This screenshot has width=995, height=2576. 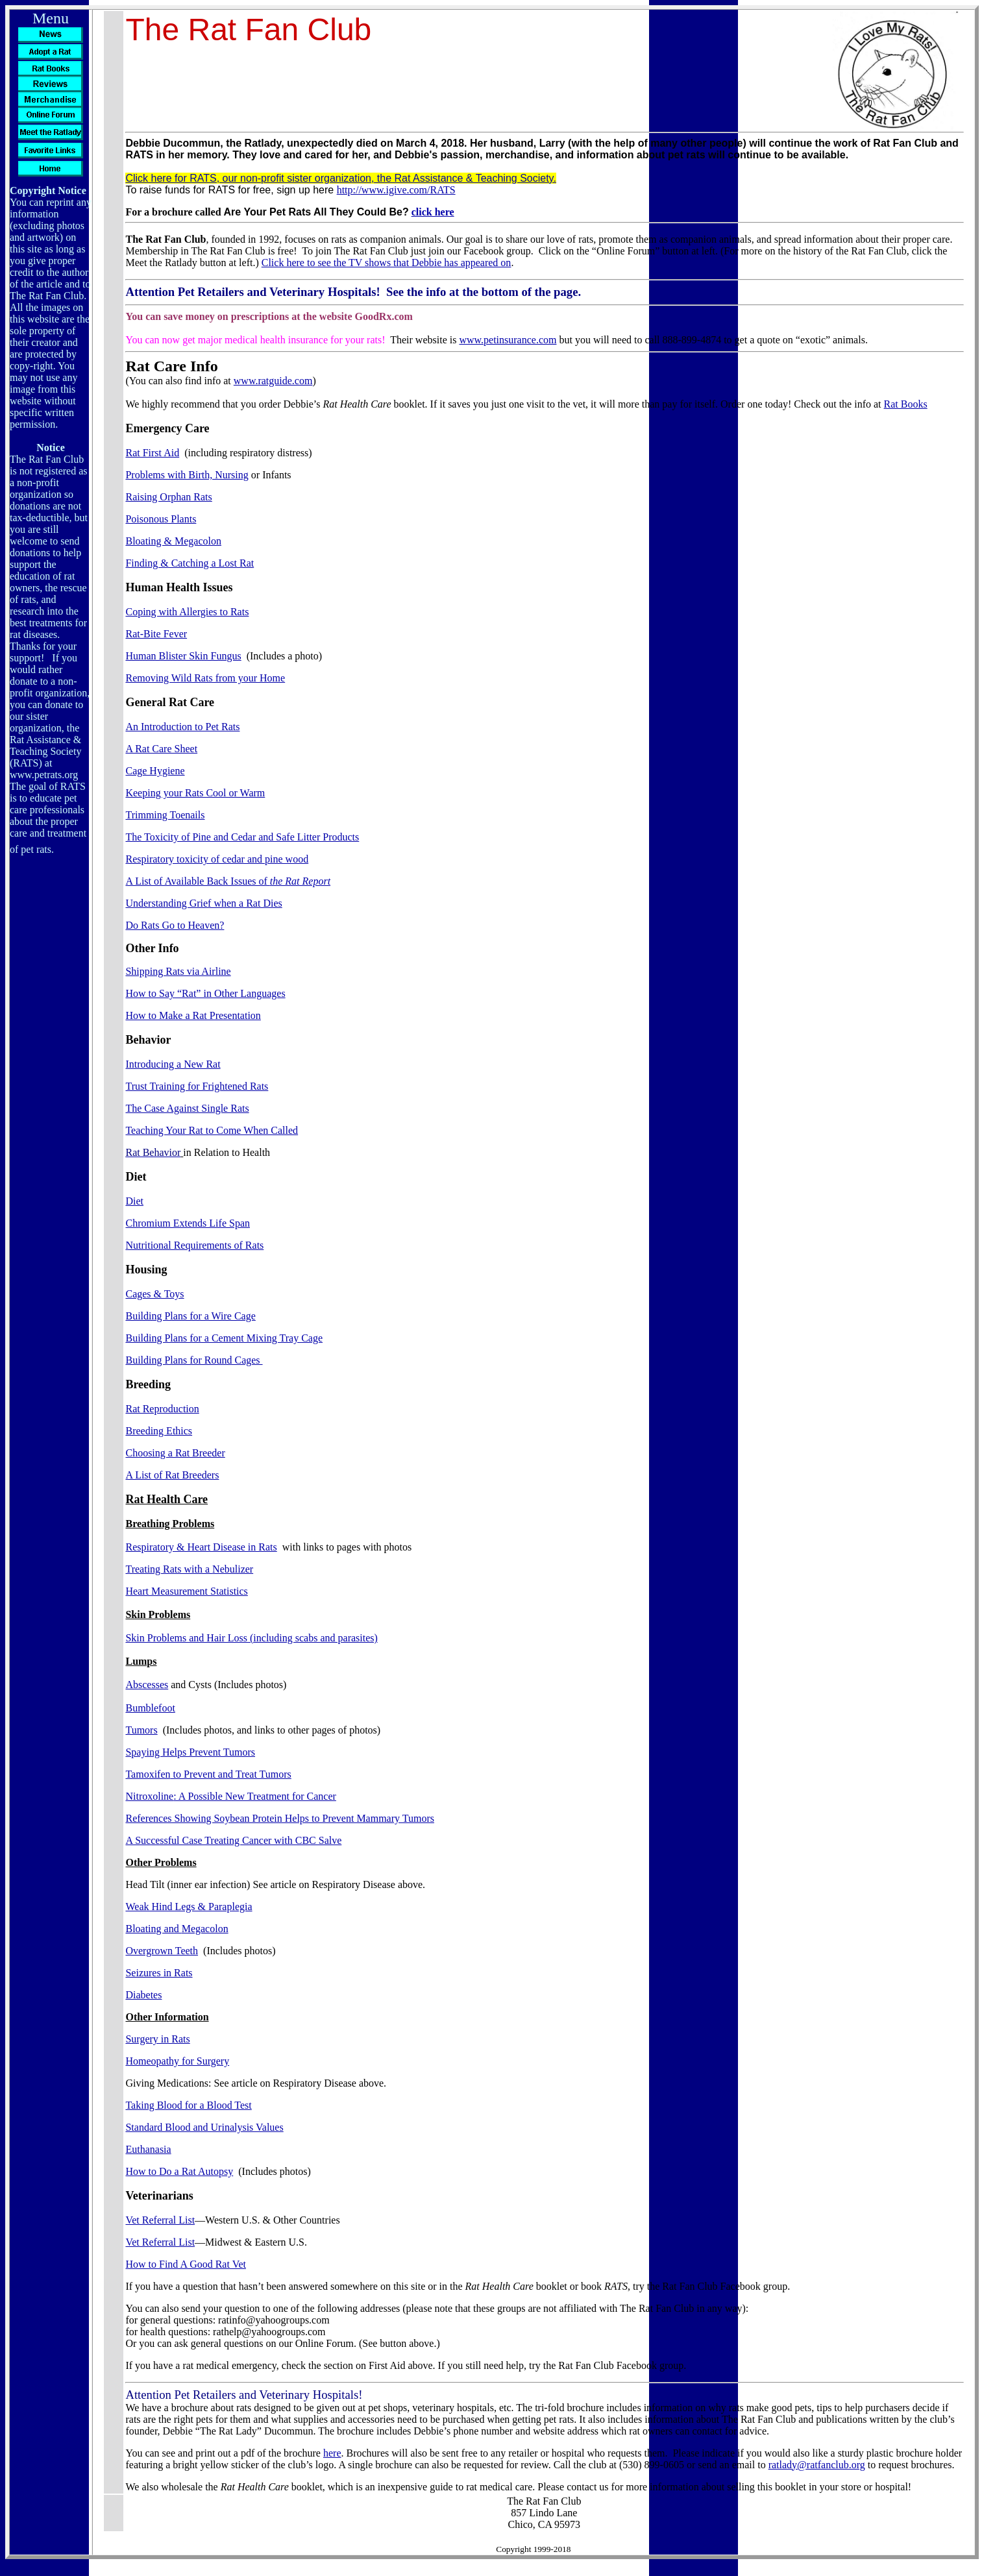 I want to click on Respiratory & Heart Disease in Rats, so click(x=200, y=1546).